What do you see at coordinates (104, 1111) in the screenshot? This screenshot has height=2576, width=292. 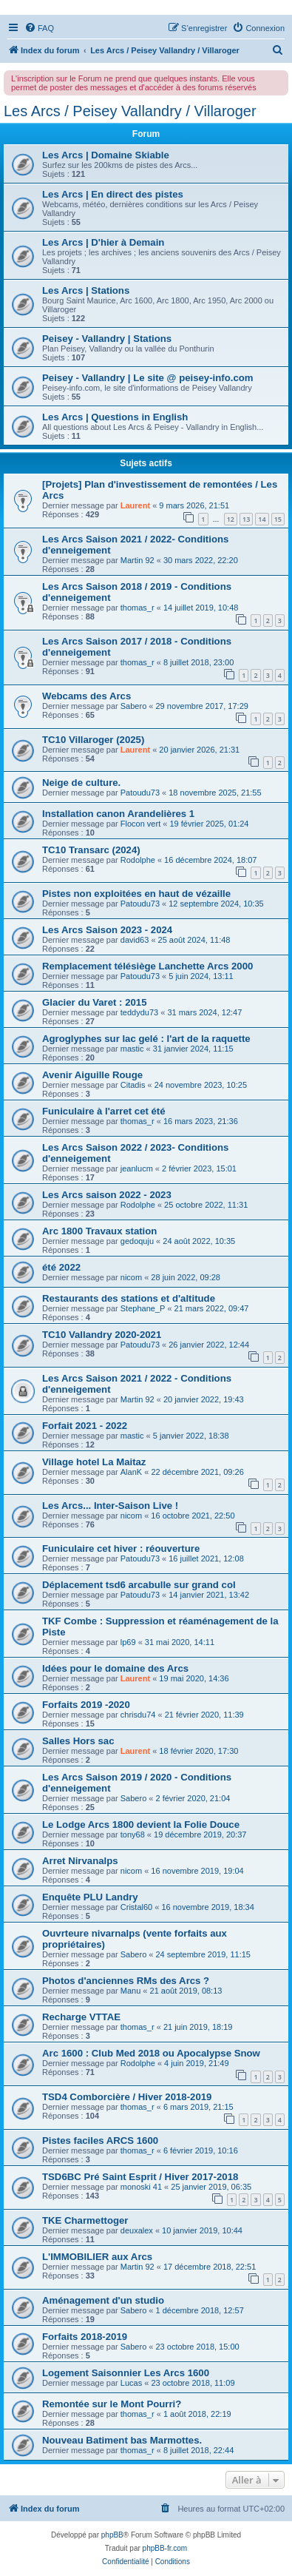 I see `Funiculaire à l'arret cet été` at bounding box center [104, 1111].